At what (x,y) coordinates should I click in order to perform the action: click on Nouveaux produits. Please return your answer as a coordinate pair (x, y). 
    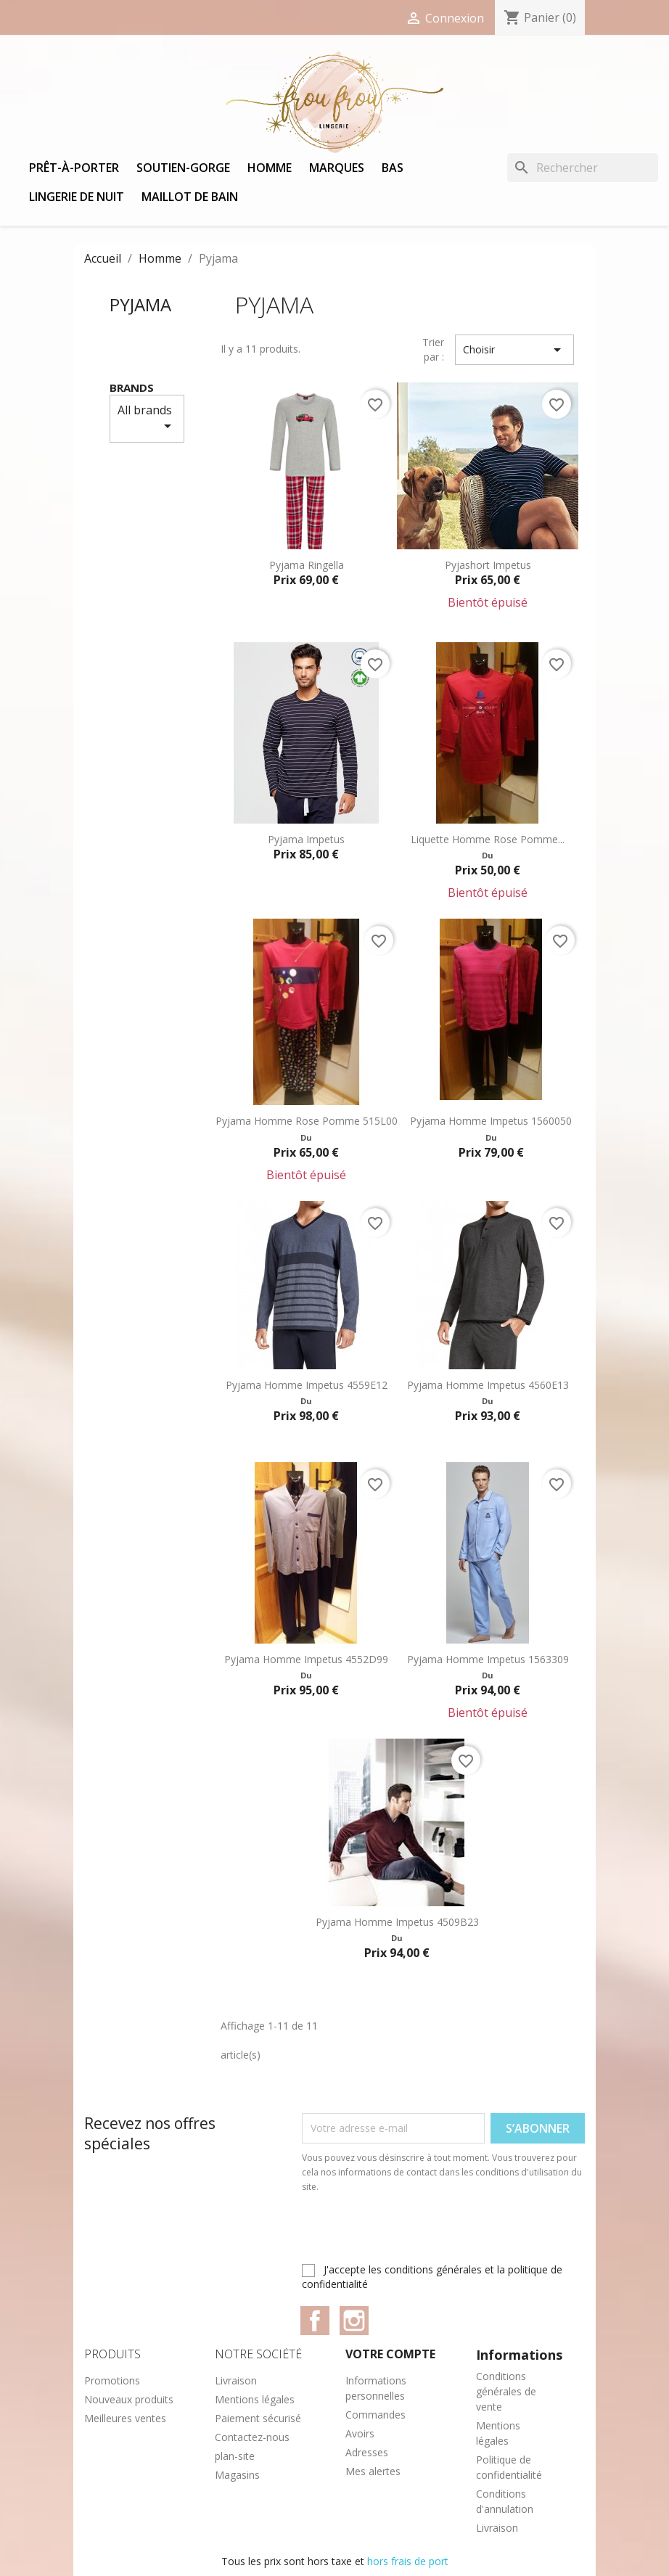
    Looking at the image, I should click on (128, 2399).